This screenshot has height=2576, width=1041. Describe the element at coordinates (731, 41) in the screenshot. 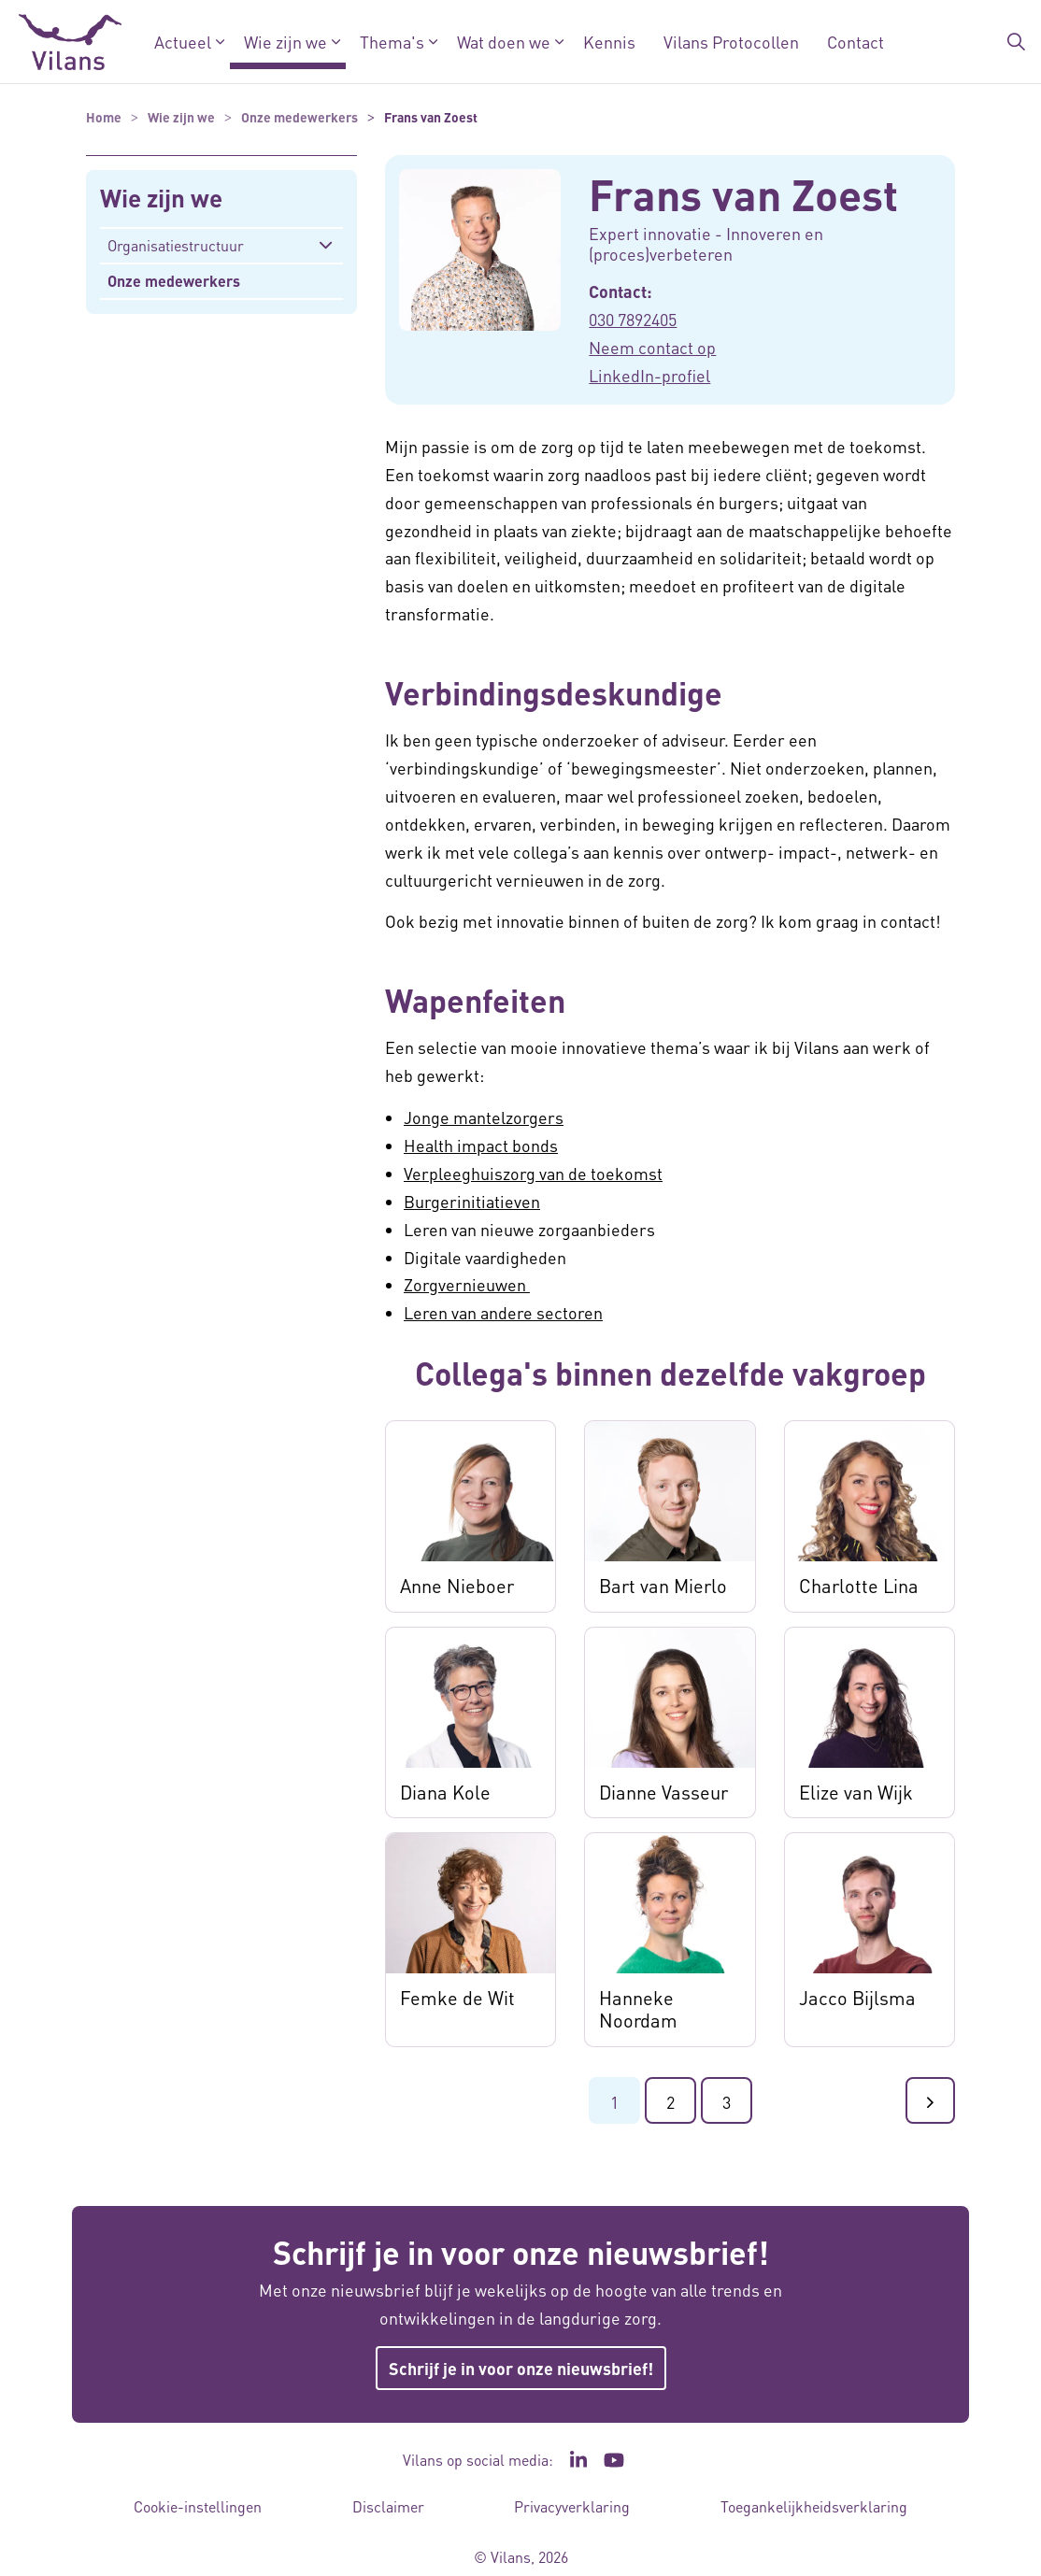

I see `Vilans Protocollen` at that location.